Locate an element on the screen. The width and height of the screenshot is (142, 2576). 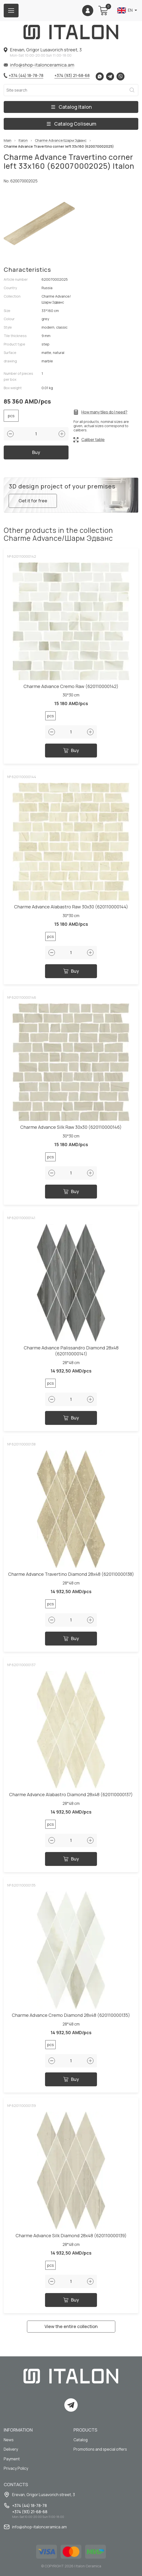
Charme Advance Cremo Diamond 28x48 (620110000135) is located at coordinates (71, 2017).